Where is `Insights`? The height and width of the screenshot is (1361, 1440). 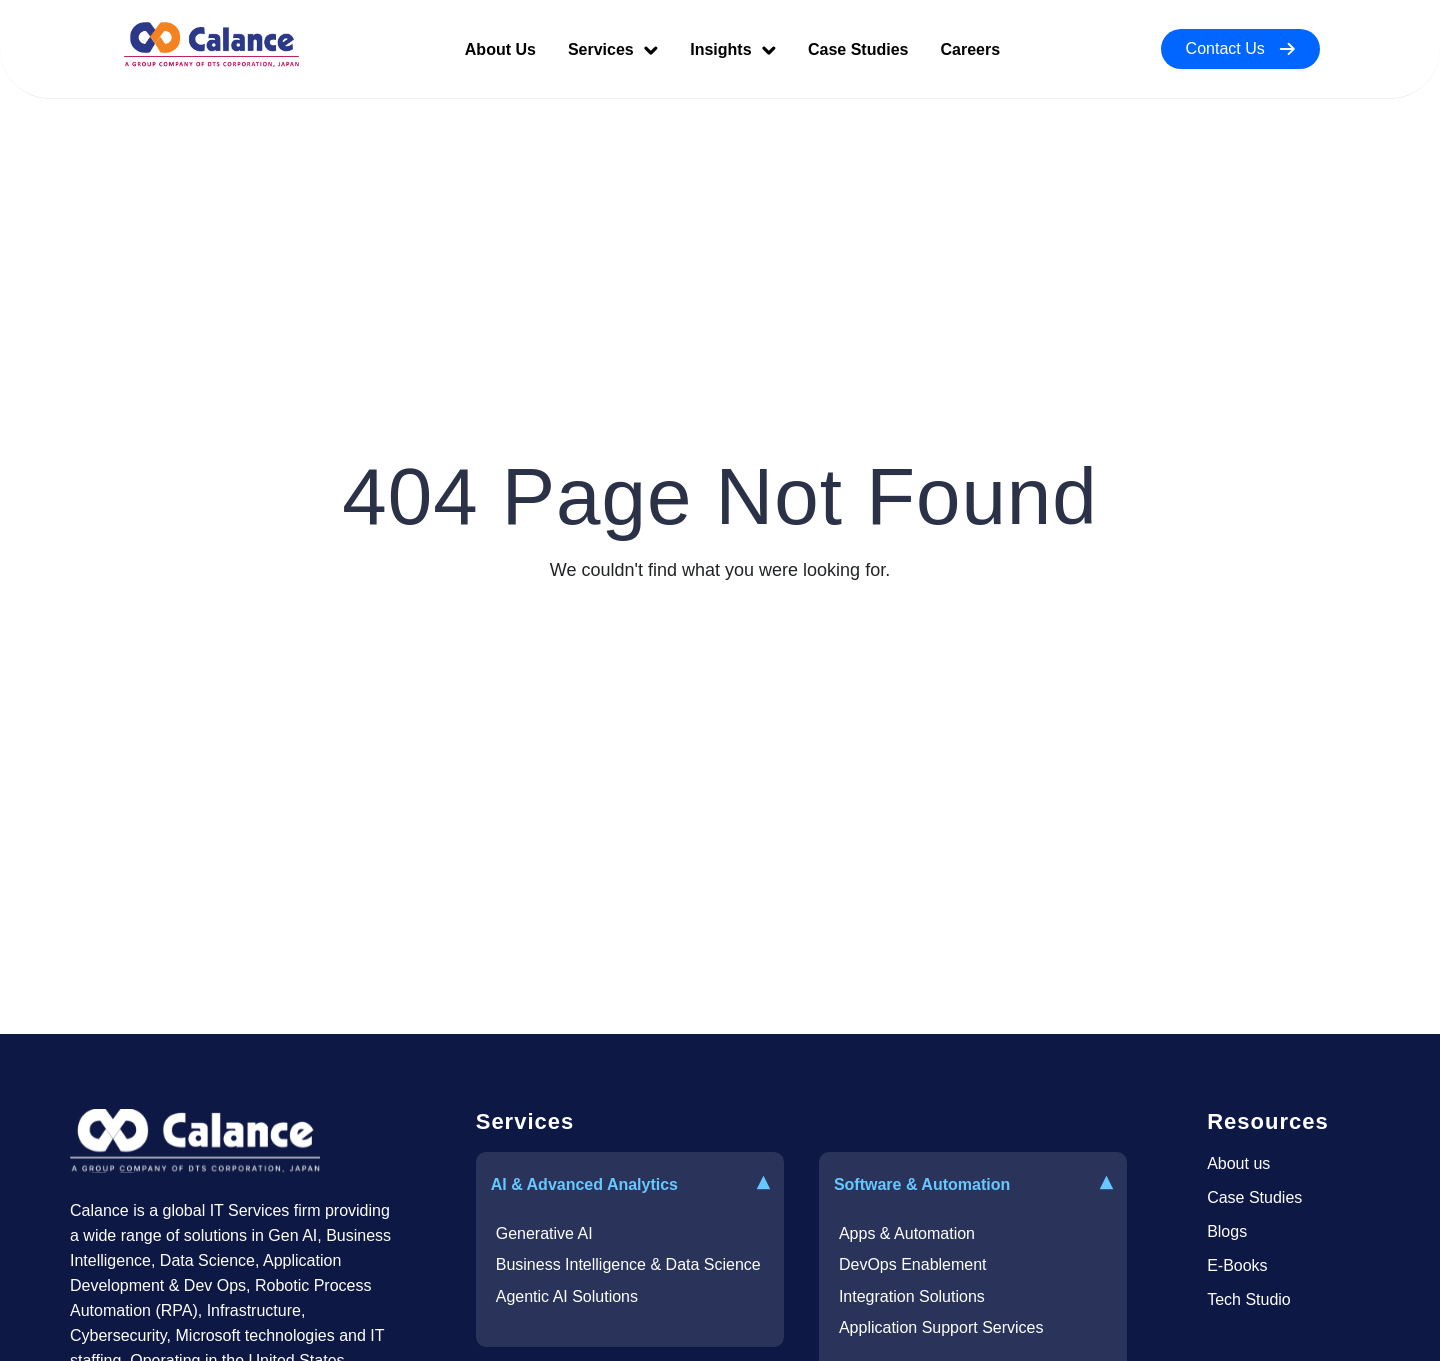 Insights is located at coordinates (733, 49).